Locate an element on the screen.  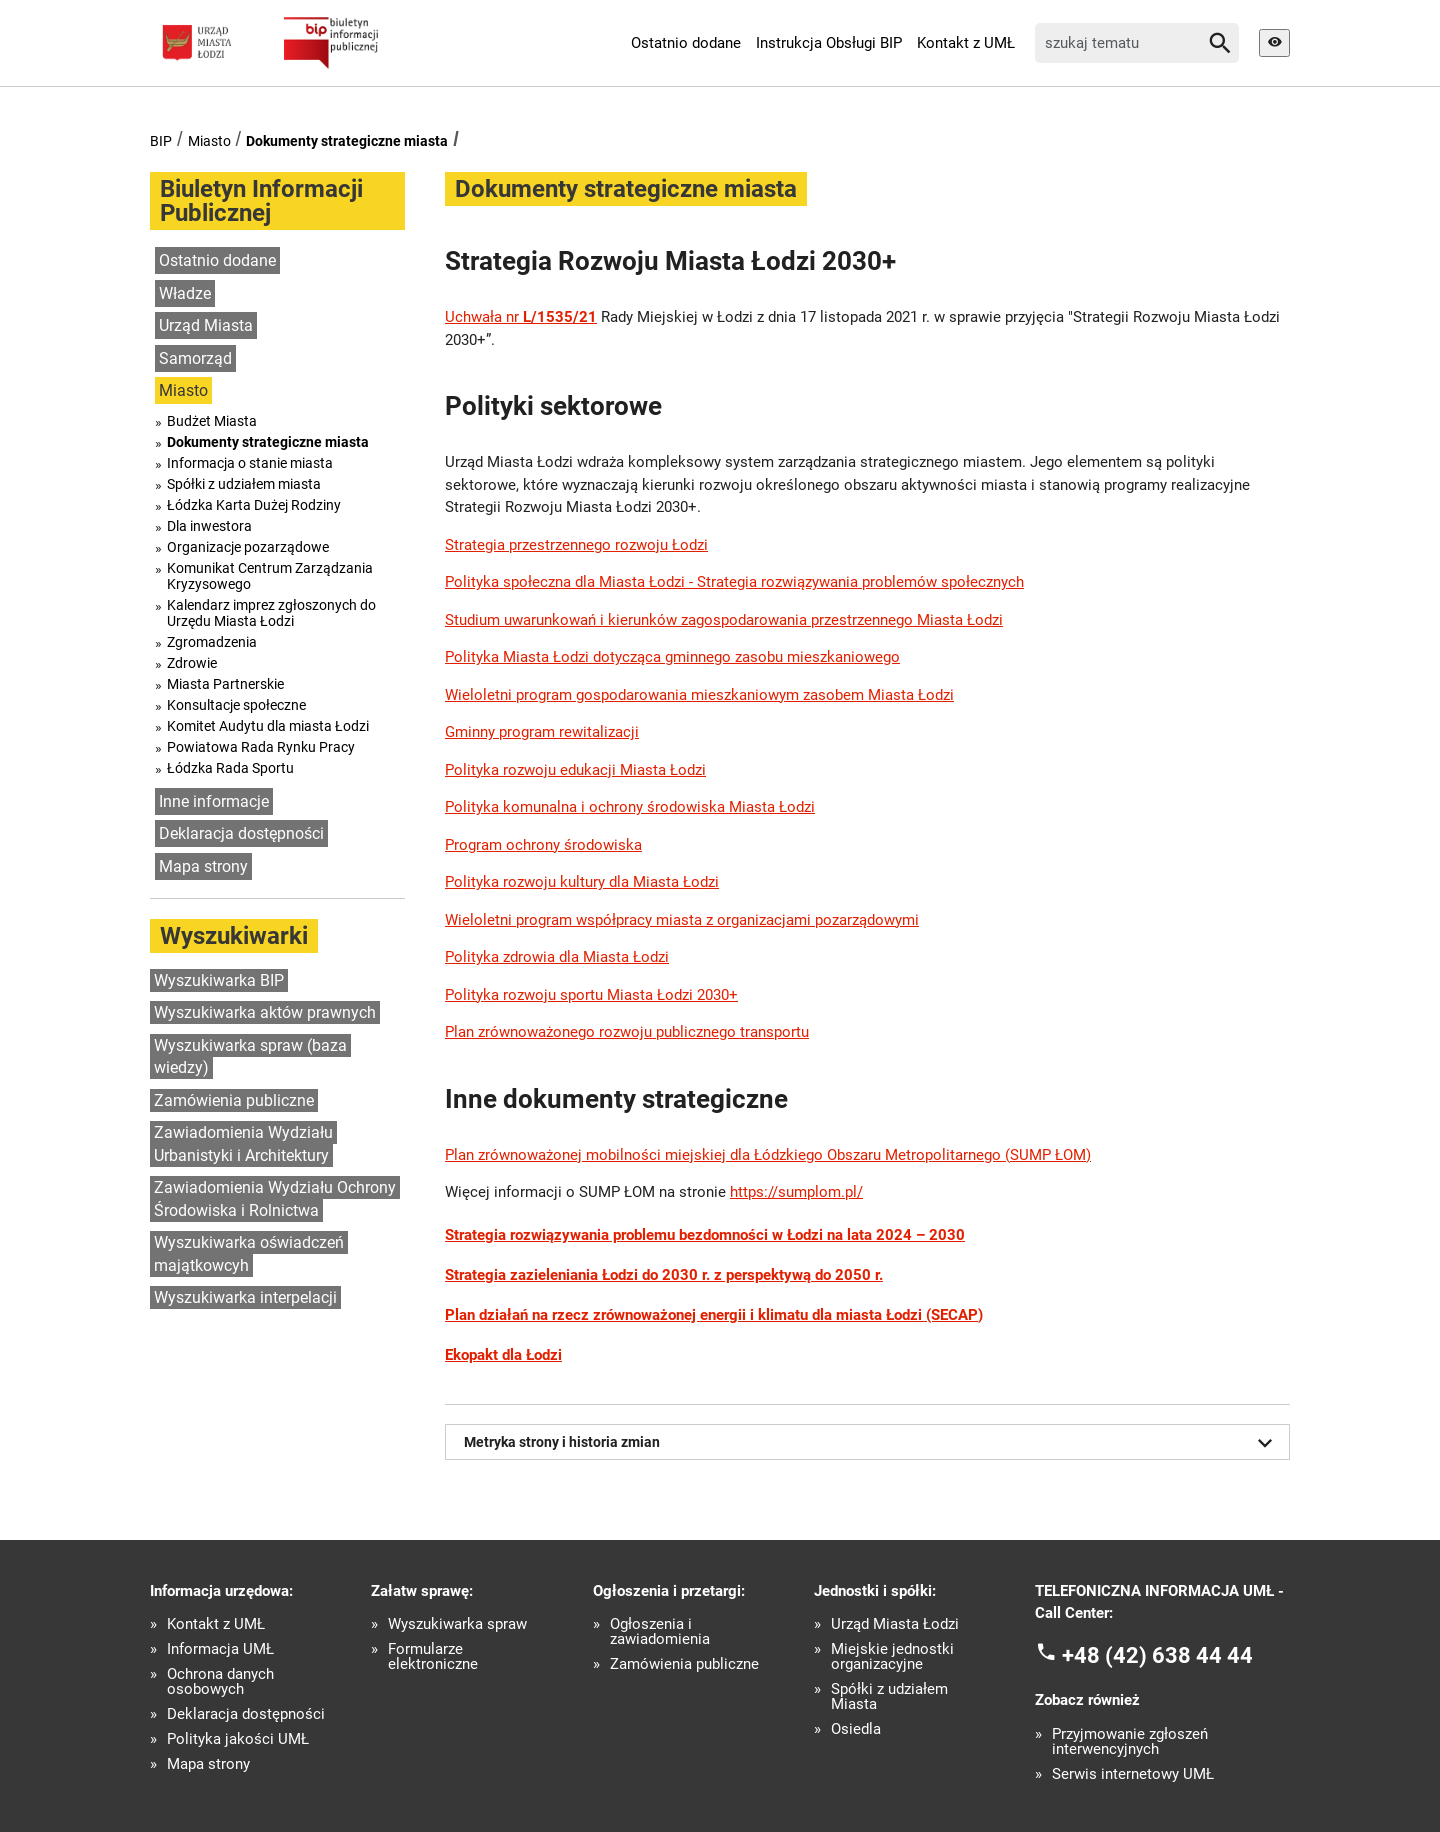
BIP is located at coordinates (161, 141).